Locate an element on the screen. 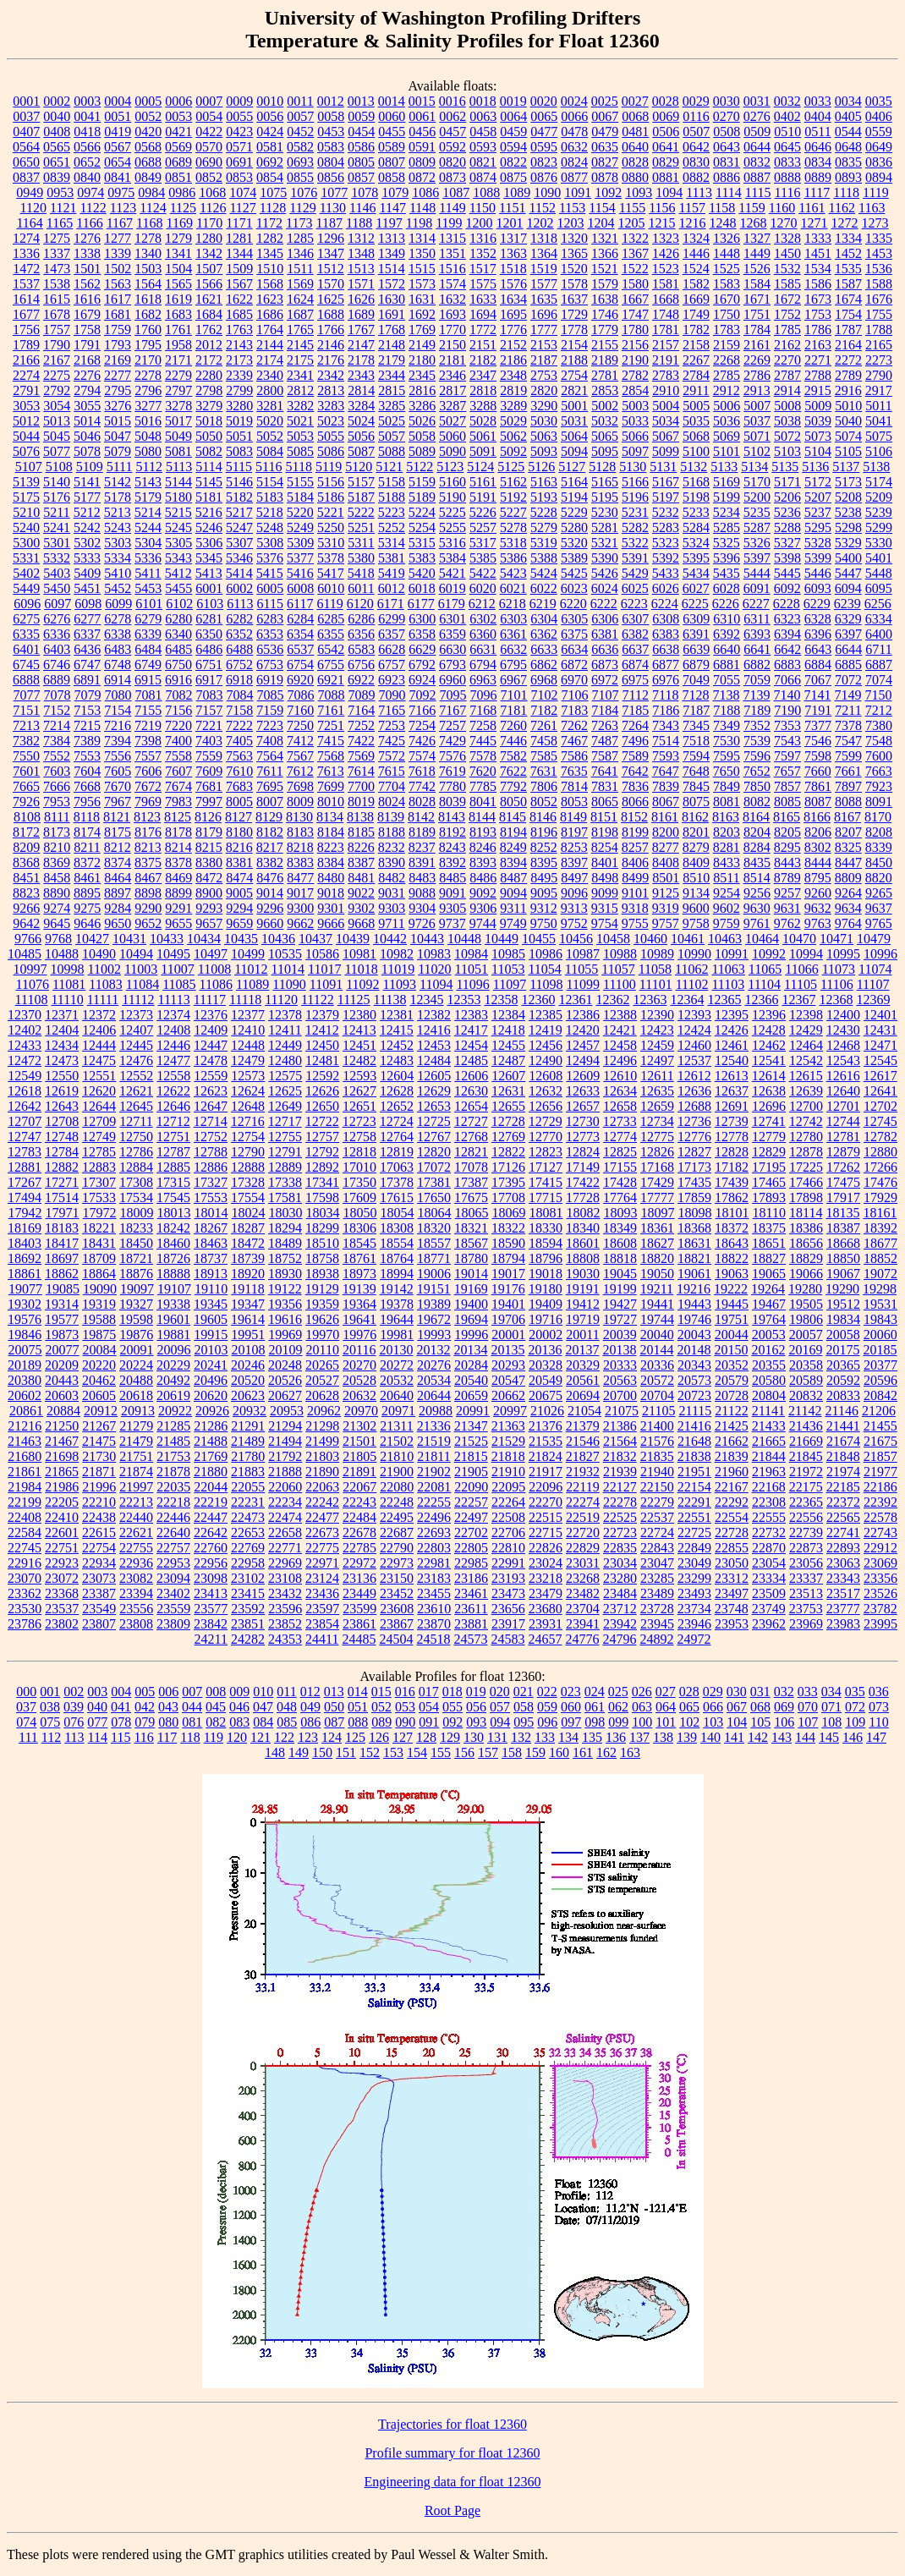 The image size is (905, 2576). 0953 is located at coordinates (60, 192).